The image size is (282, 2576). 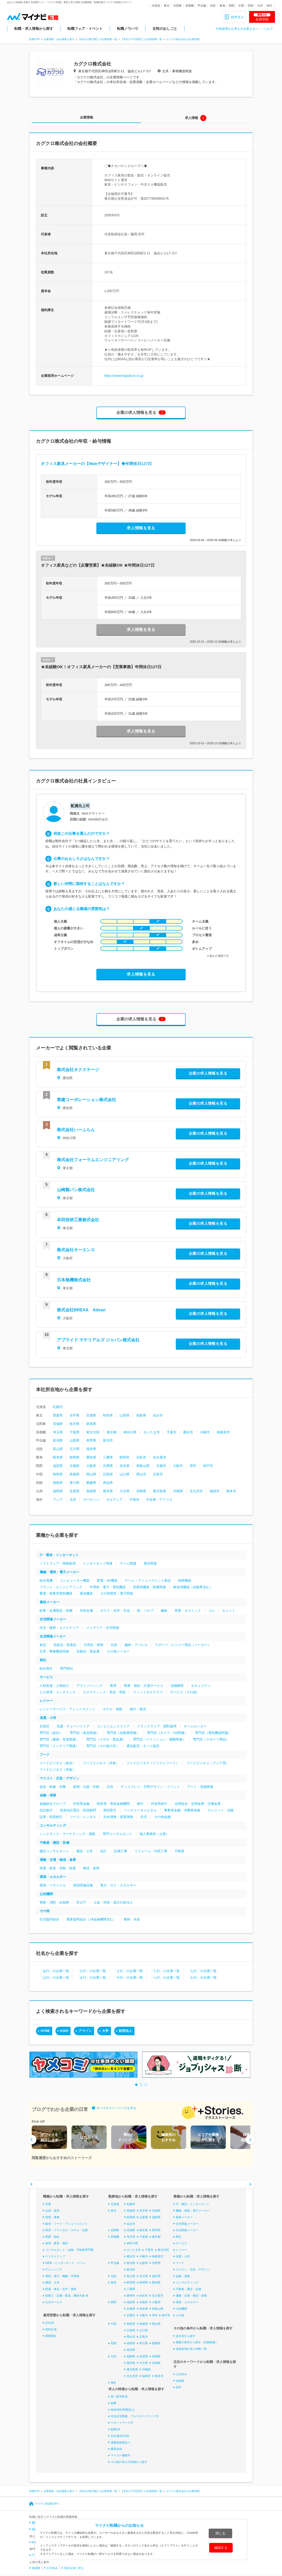 What do you see at coordinates (205, 1432) in the screenshot?
I see `川崎市` at bounding box center [205, 1432].